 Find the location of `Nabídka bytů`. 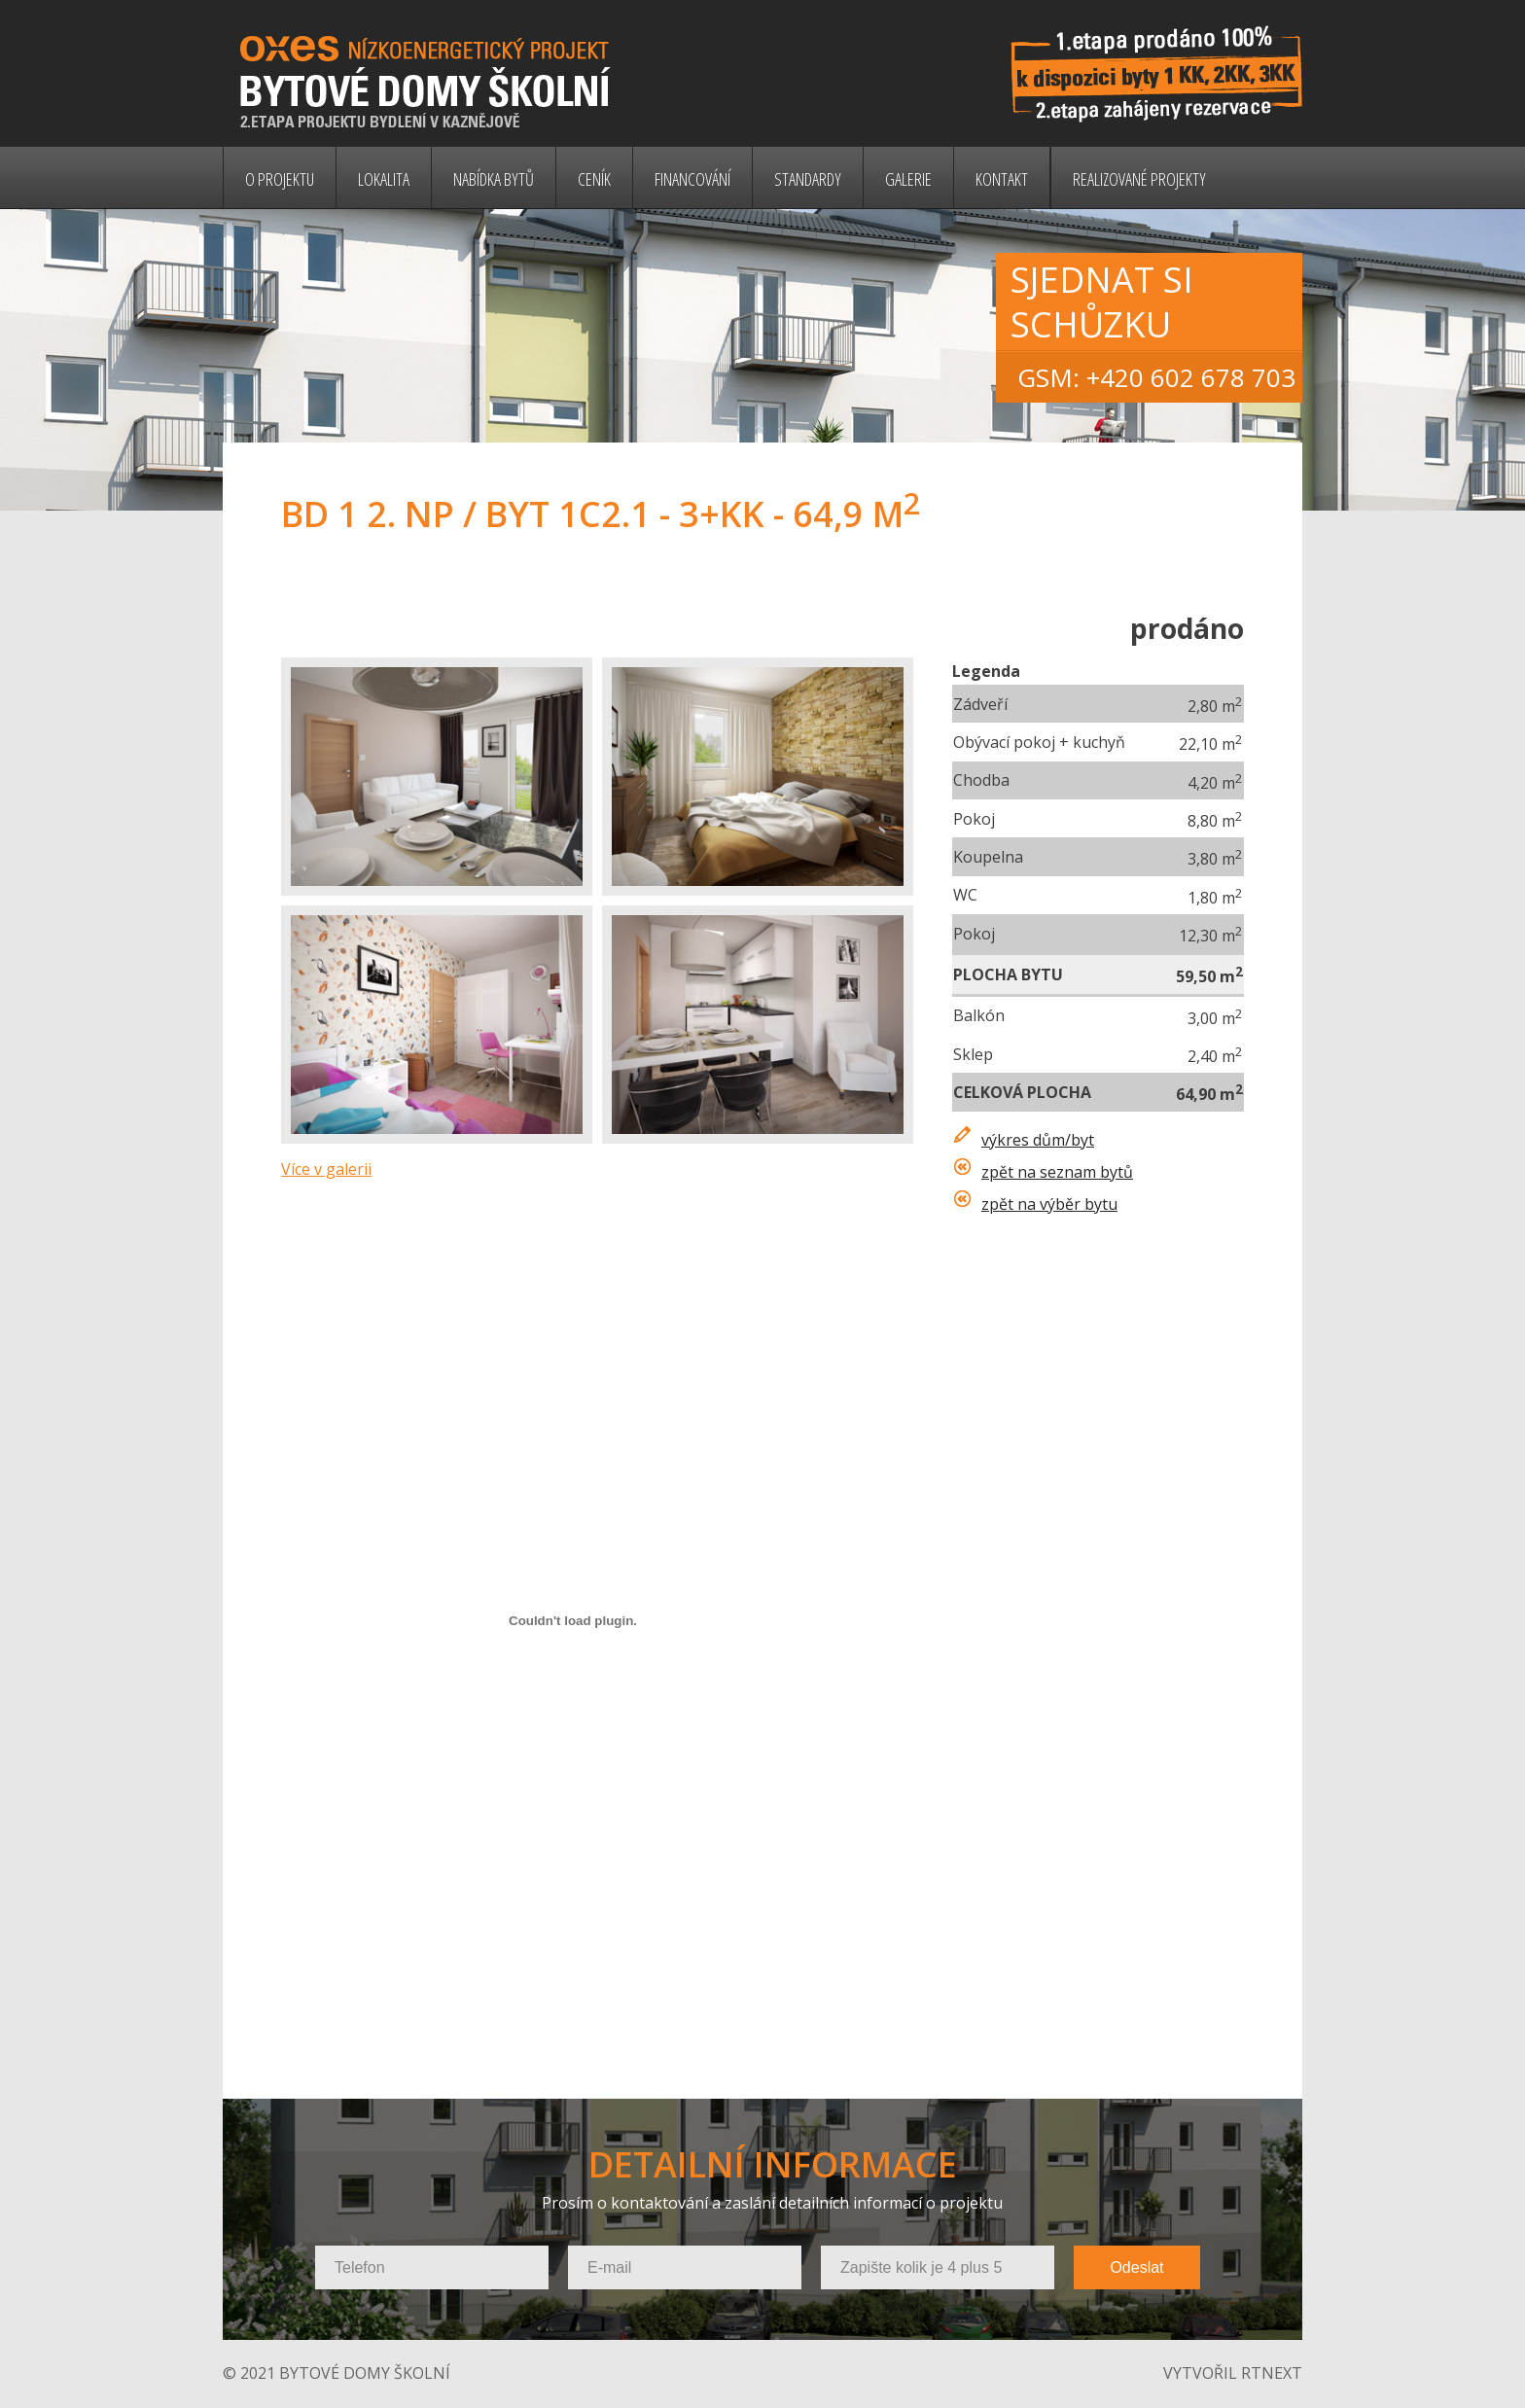

Nabídka bytů is located at coordinates (493, 179).